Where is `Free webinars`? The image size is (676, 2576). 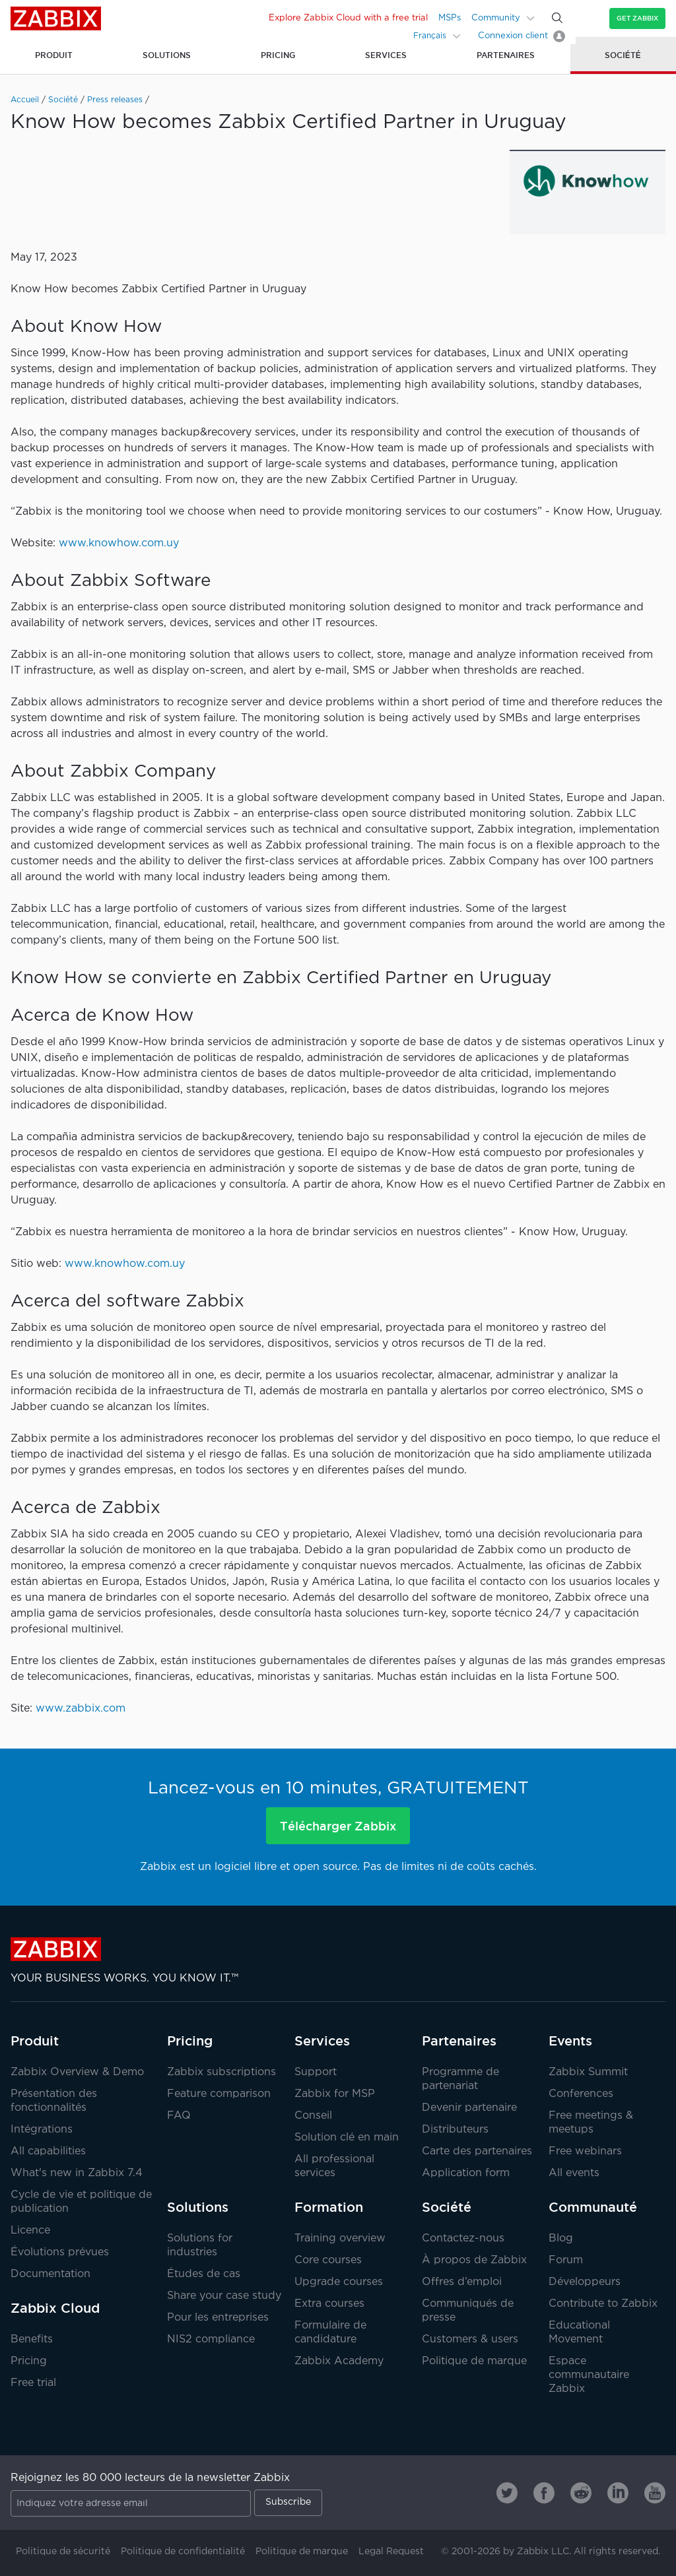 Free webinars is located at coordinates (585, 2151).